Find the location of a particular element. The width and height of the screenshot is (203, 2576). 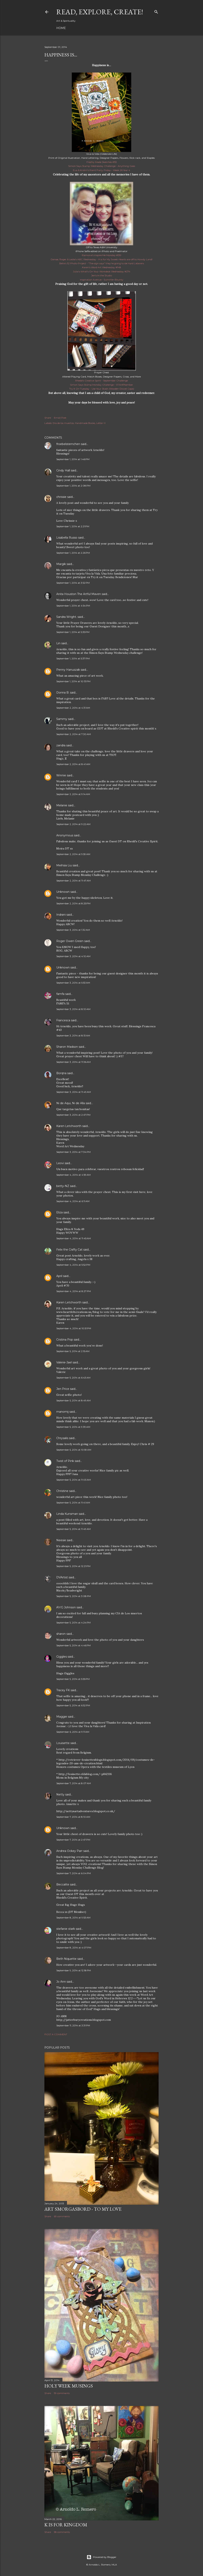

Ni de Aqui, Ni de Alla is located at coordinates (70, 1103).